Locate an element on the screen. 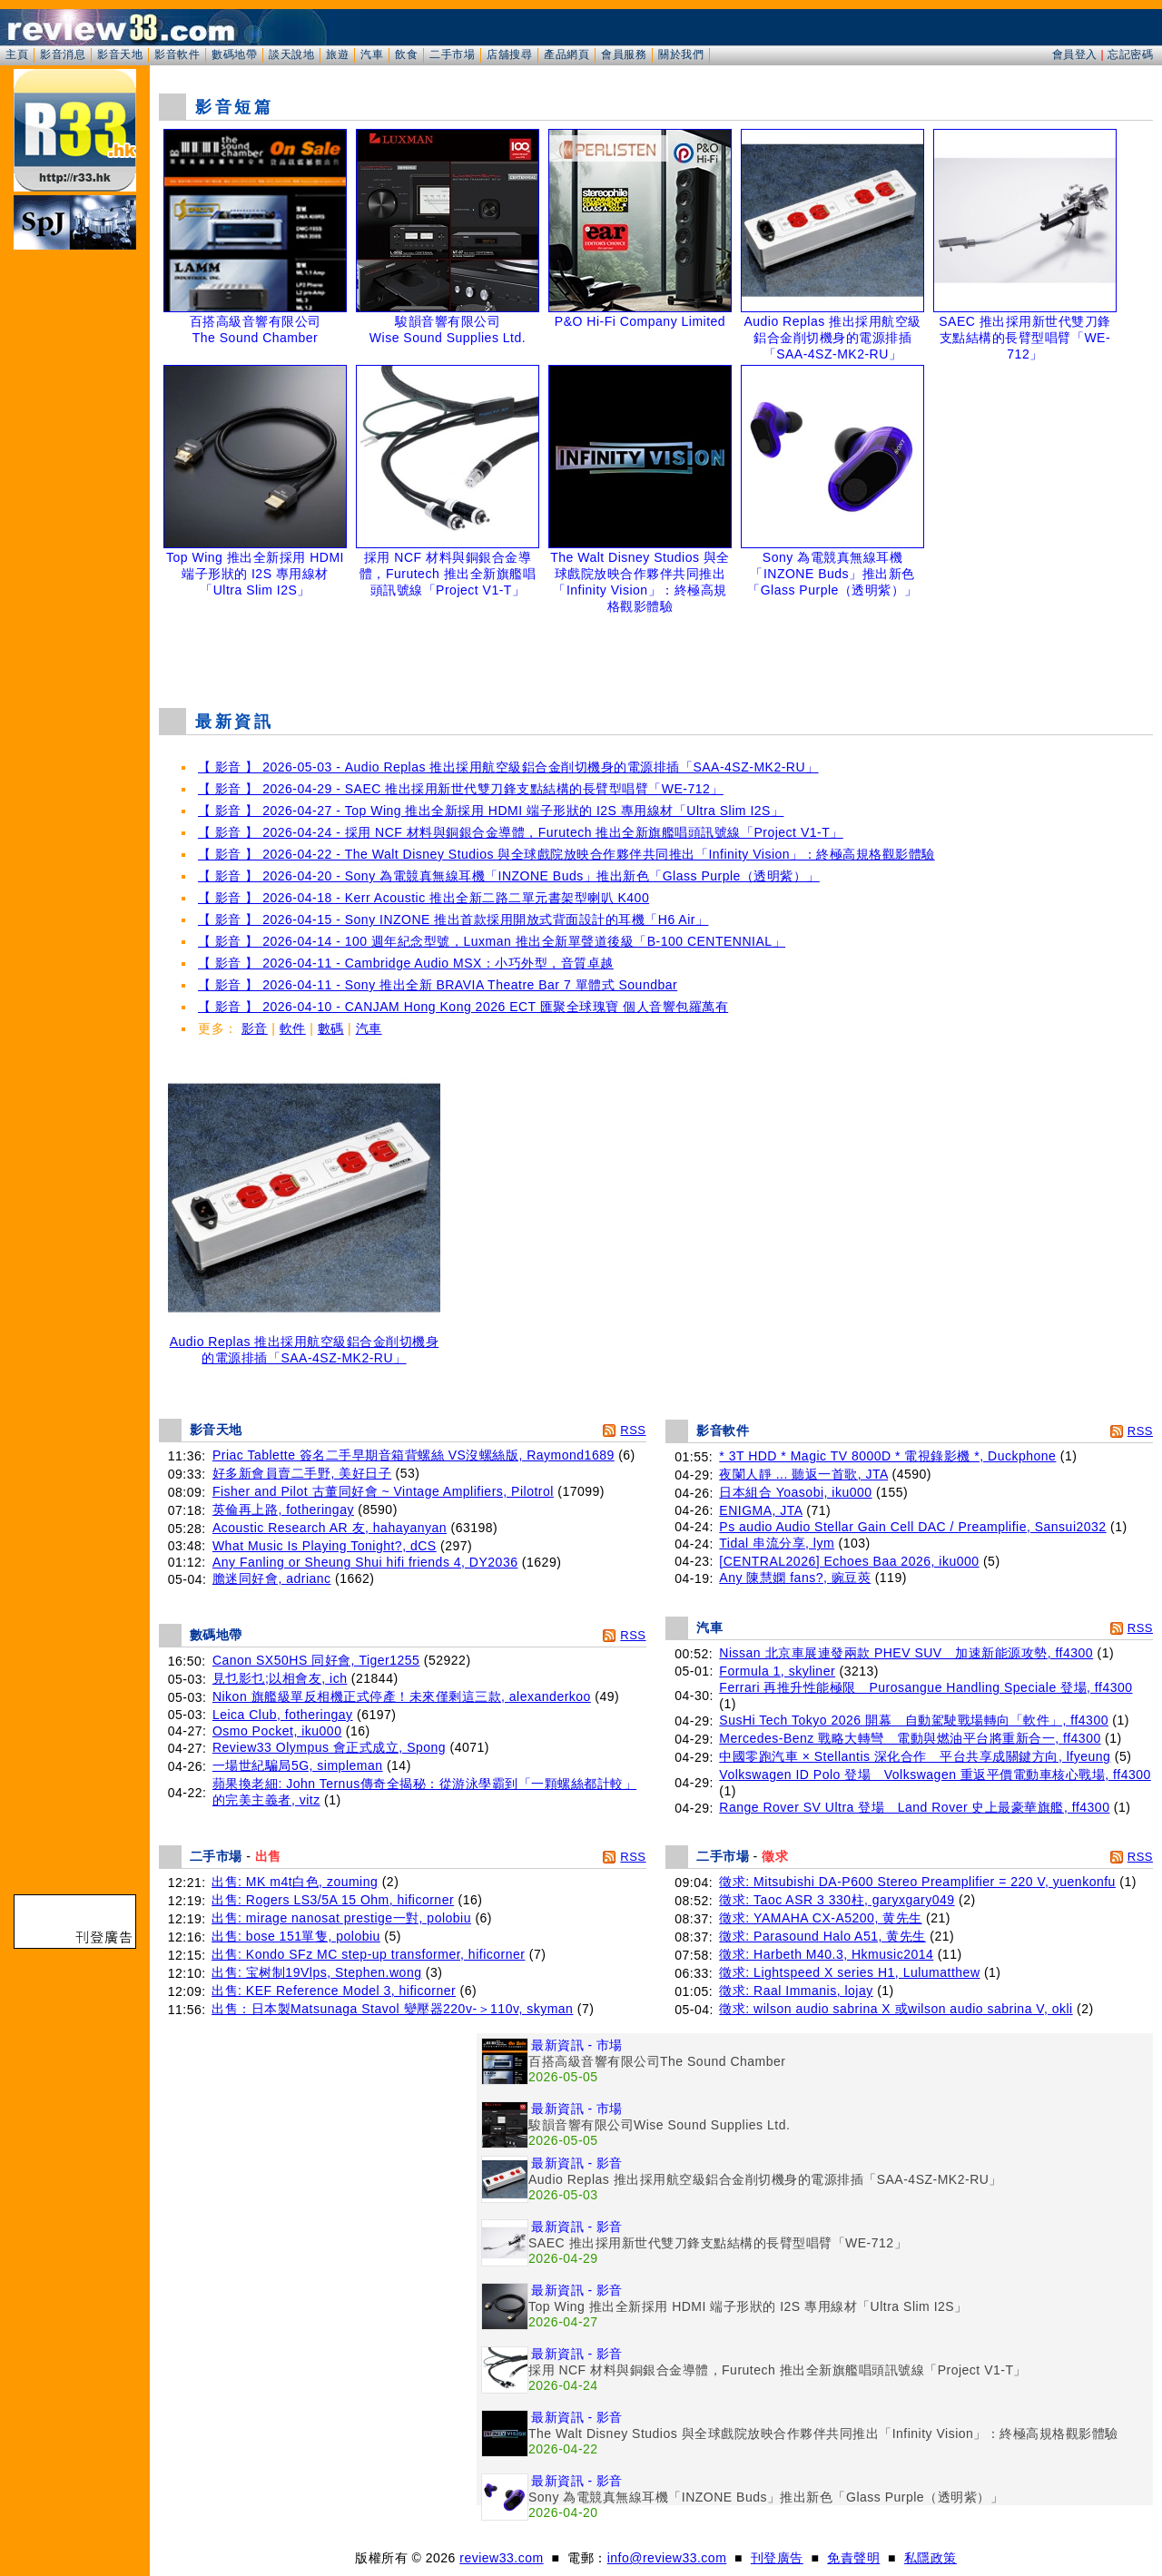  Ps audio Audio Stellar Gain Cell DAC / Preamplifie, Sansui2032 is located at coordinates (912, 1526).